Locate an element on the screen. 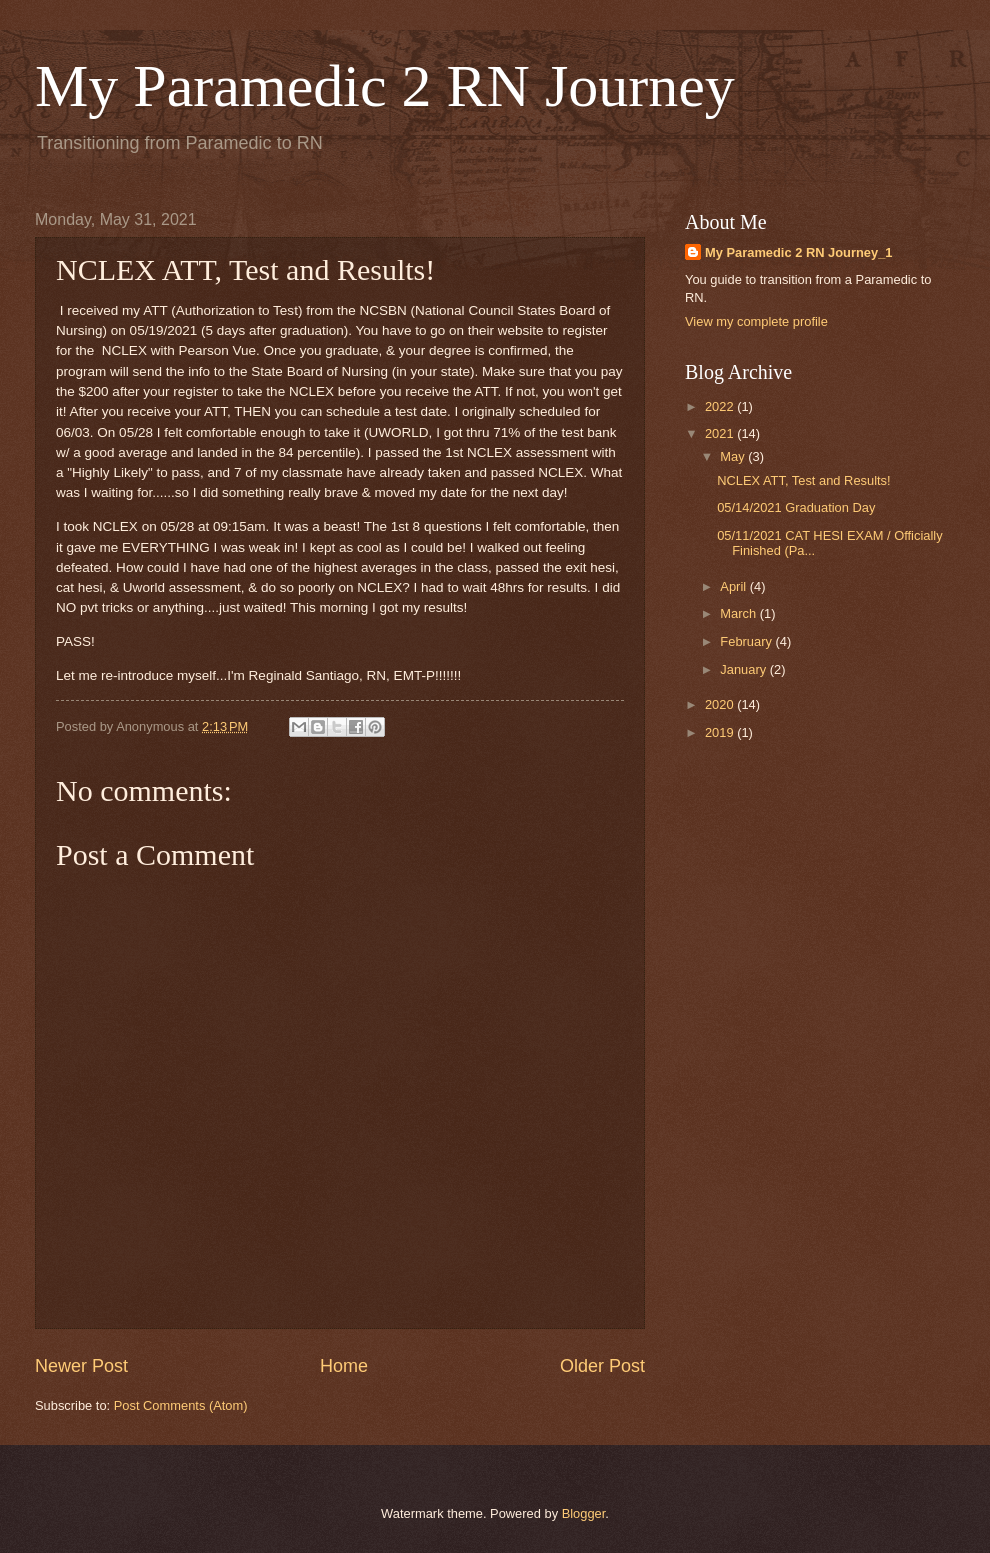  05/14/2021 Graduation Day is located at coordinates (796, 507).